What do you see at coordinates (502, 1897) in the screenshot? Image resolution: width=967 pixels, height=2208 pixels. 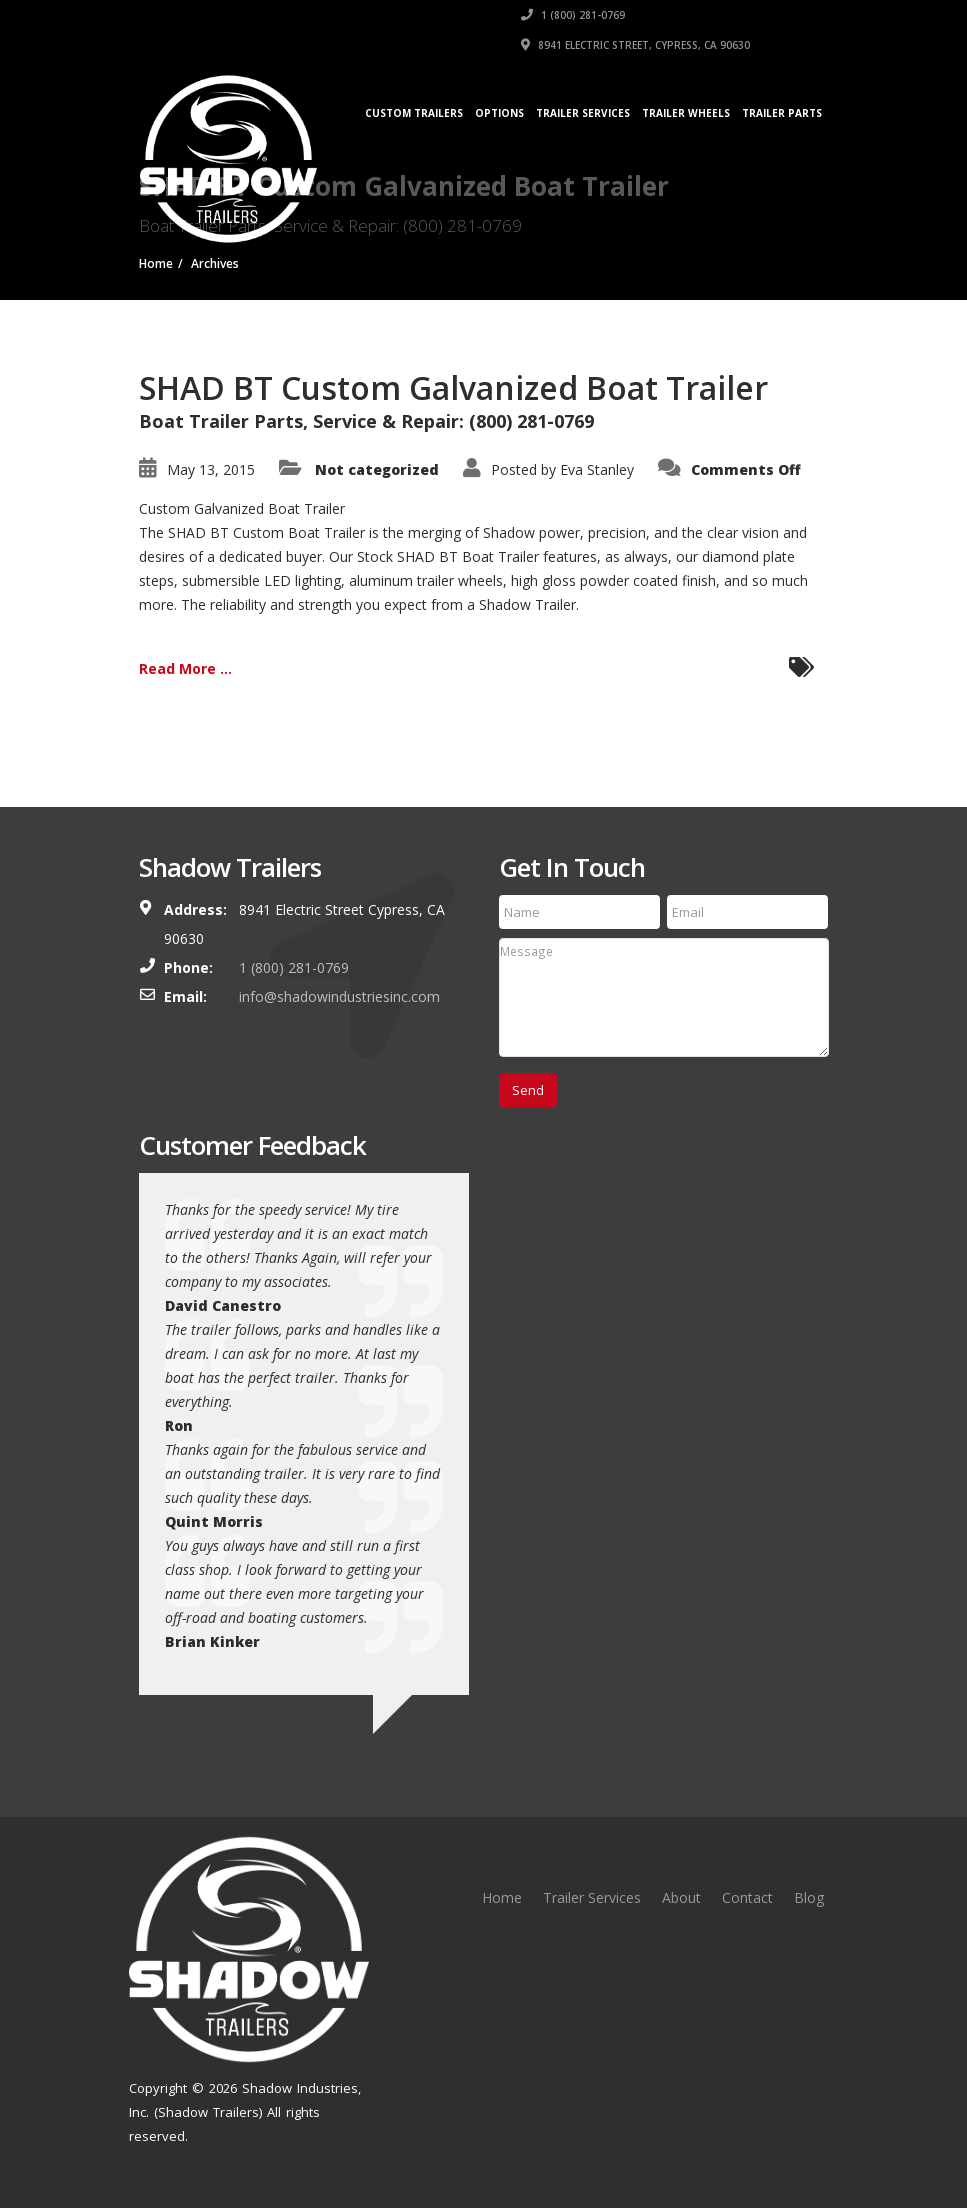 I see `Home` at bounding box center [502, 1897].